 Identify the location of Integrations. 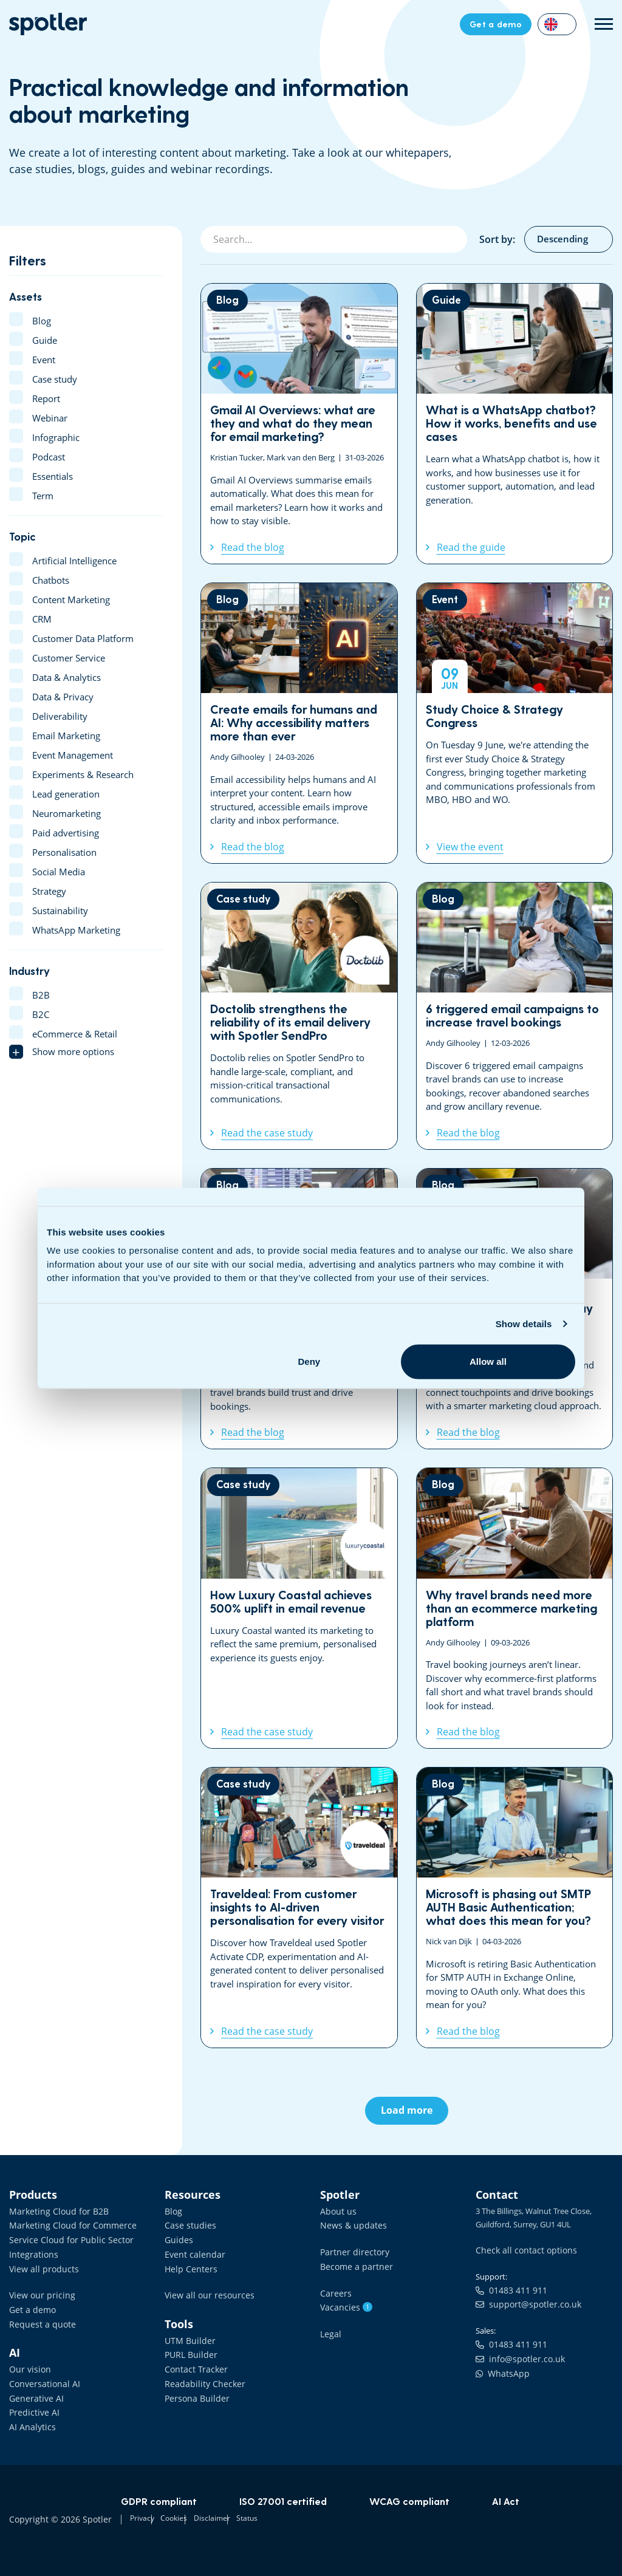
(31, 2250).